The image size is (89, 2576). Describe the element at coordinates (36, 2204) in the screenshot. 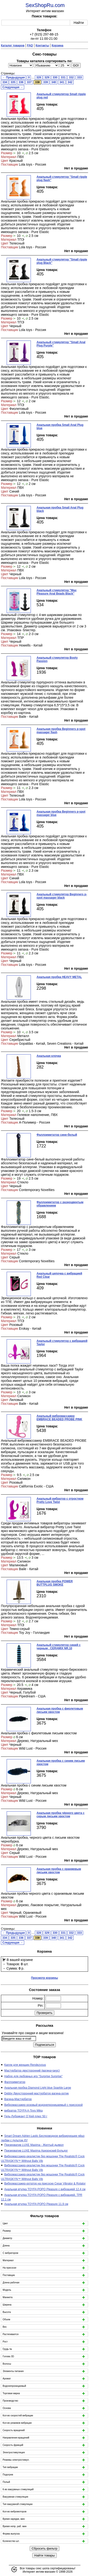

I see `Анальная втулка TOYFA POPO Pleasure 11,9 см` at that location.